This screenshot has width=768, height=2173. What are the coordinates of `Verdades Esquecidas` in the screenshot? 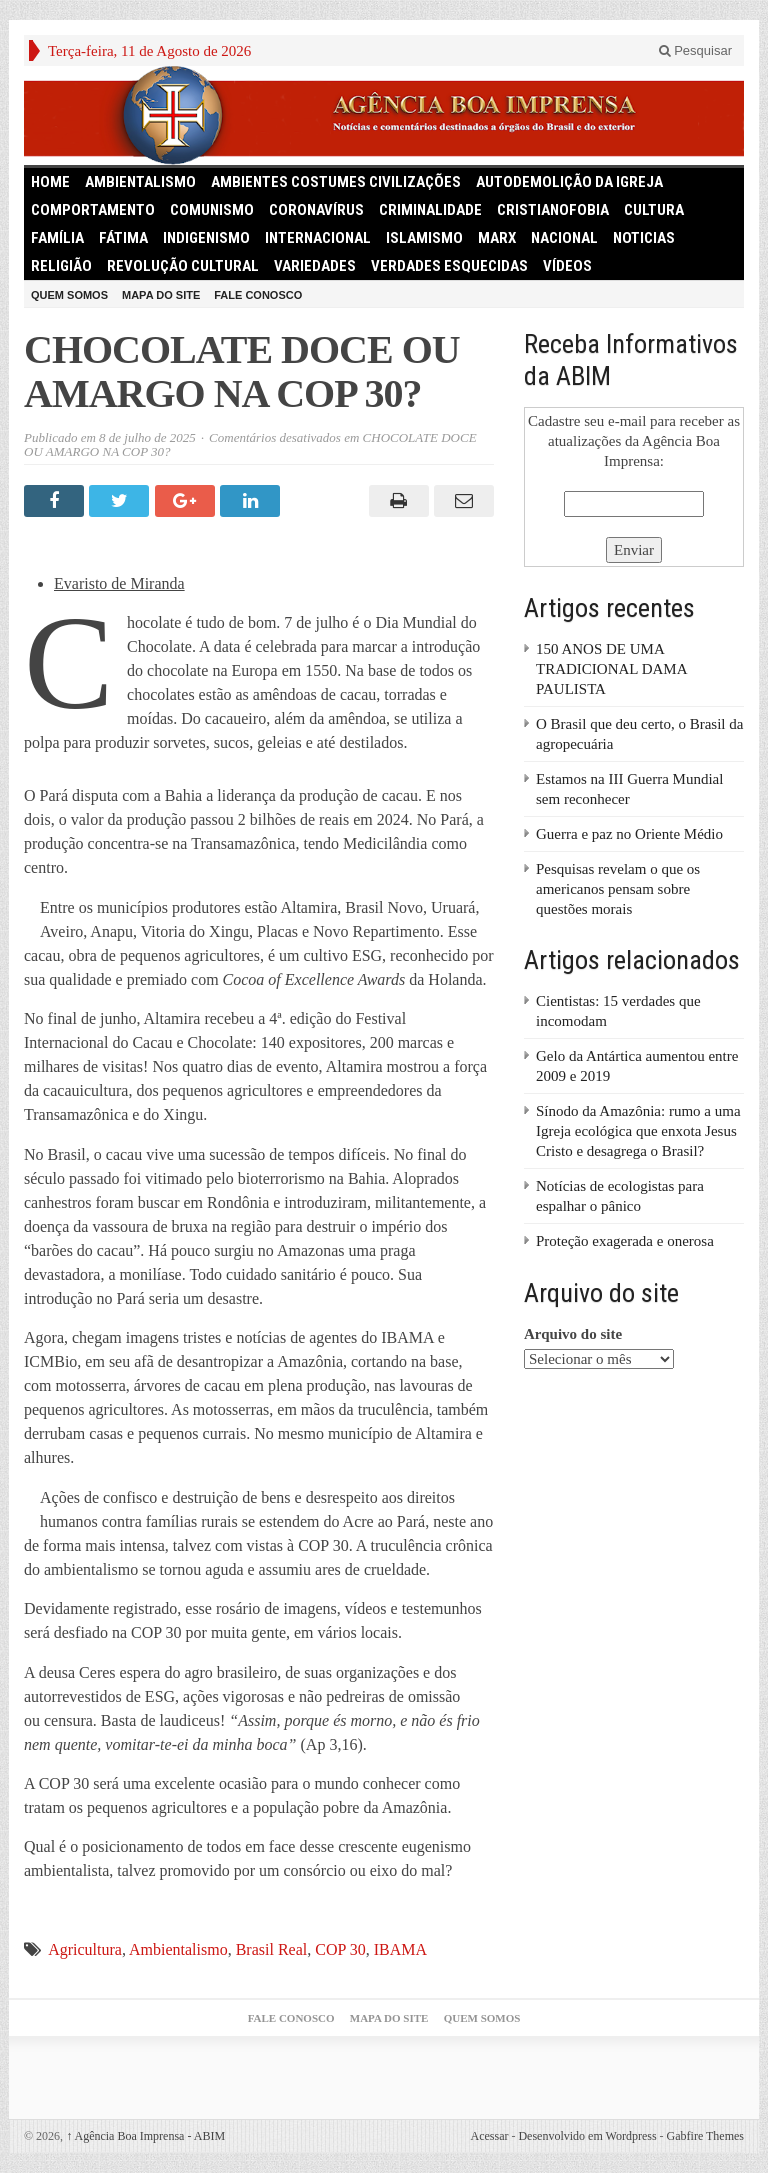 It's located at (449, 266).